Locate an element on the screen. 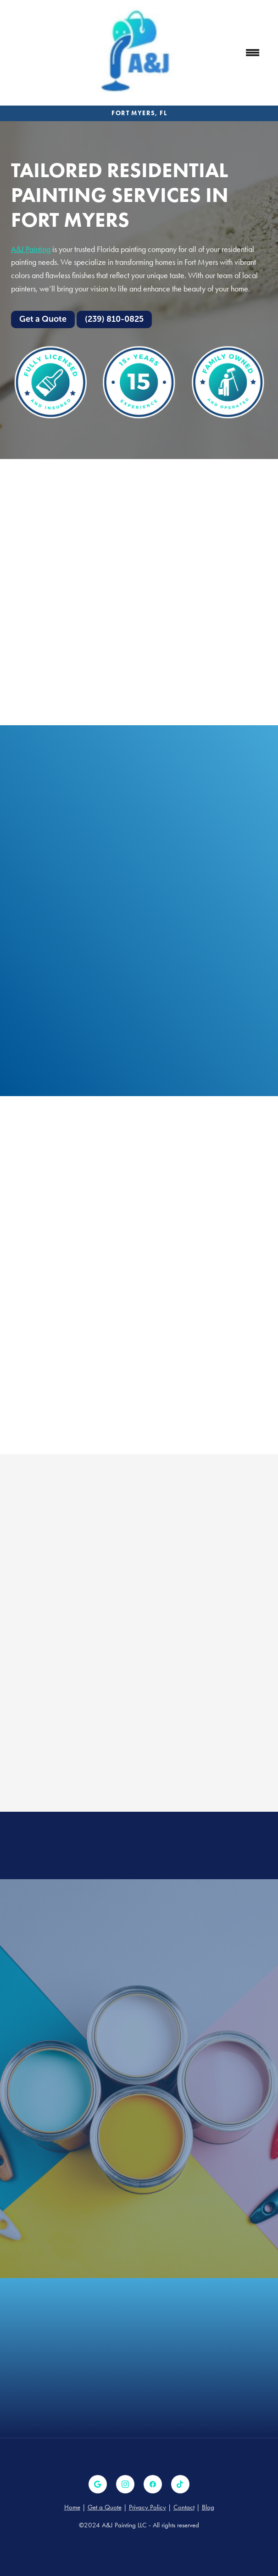  A&J Painting is located at coordinates (30, 249).